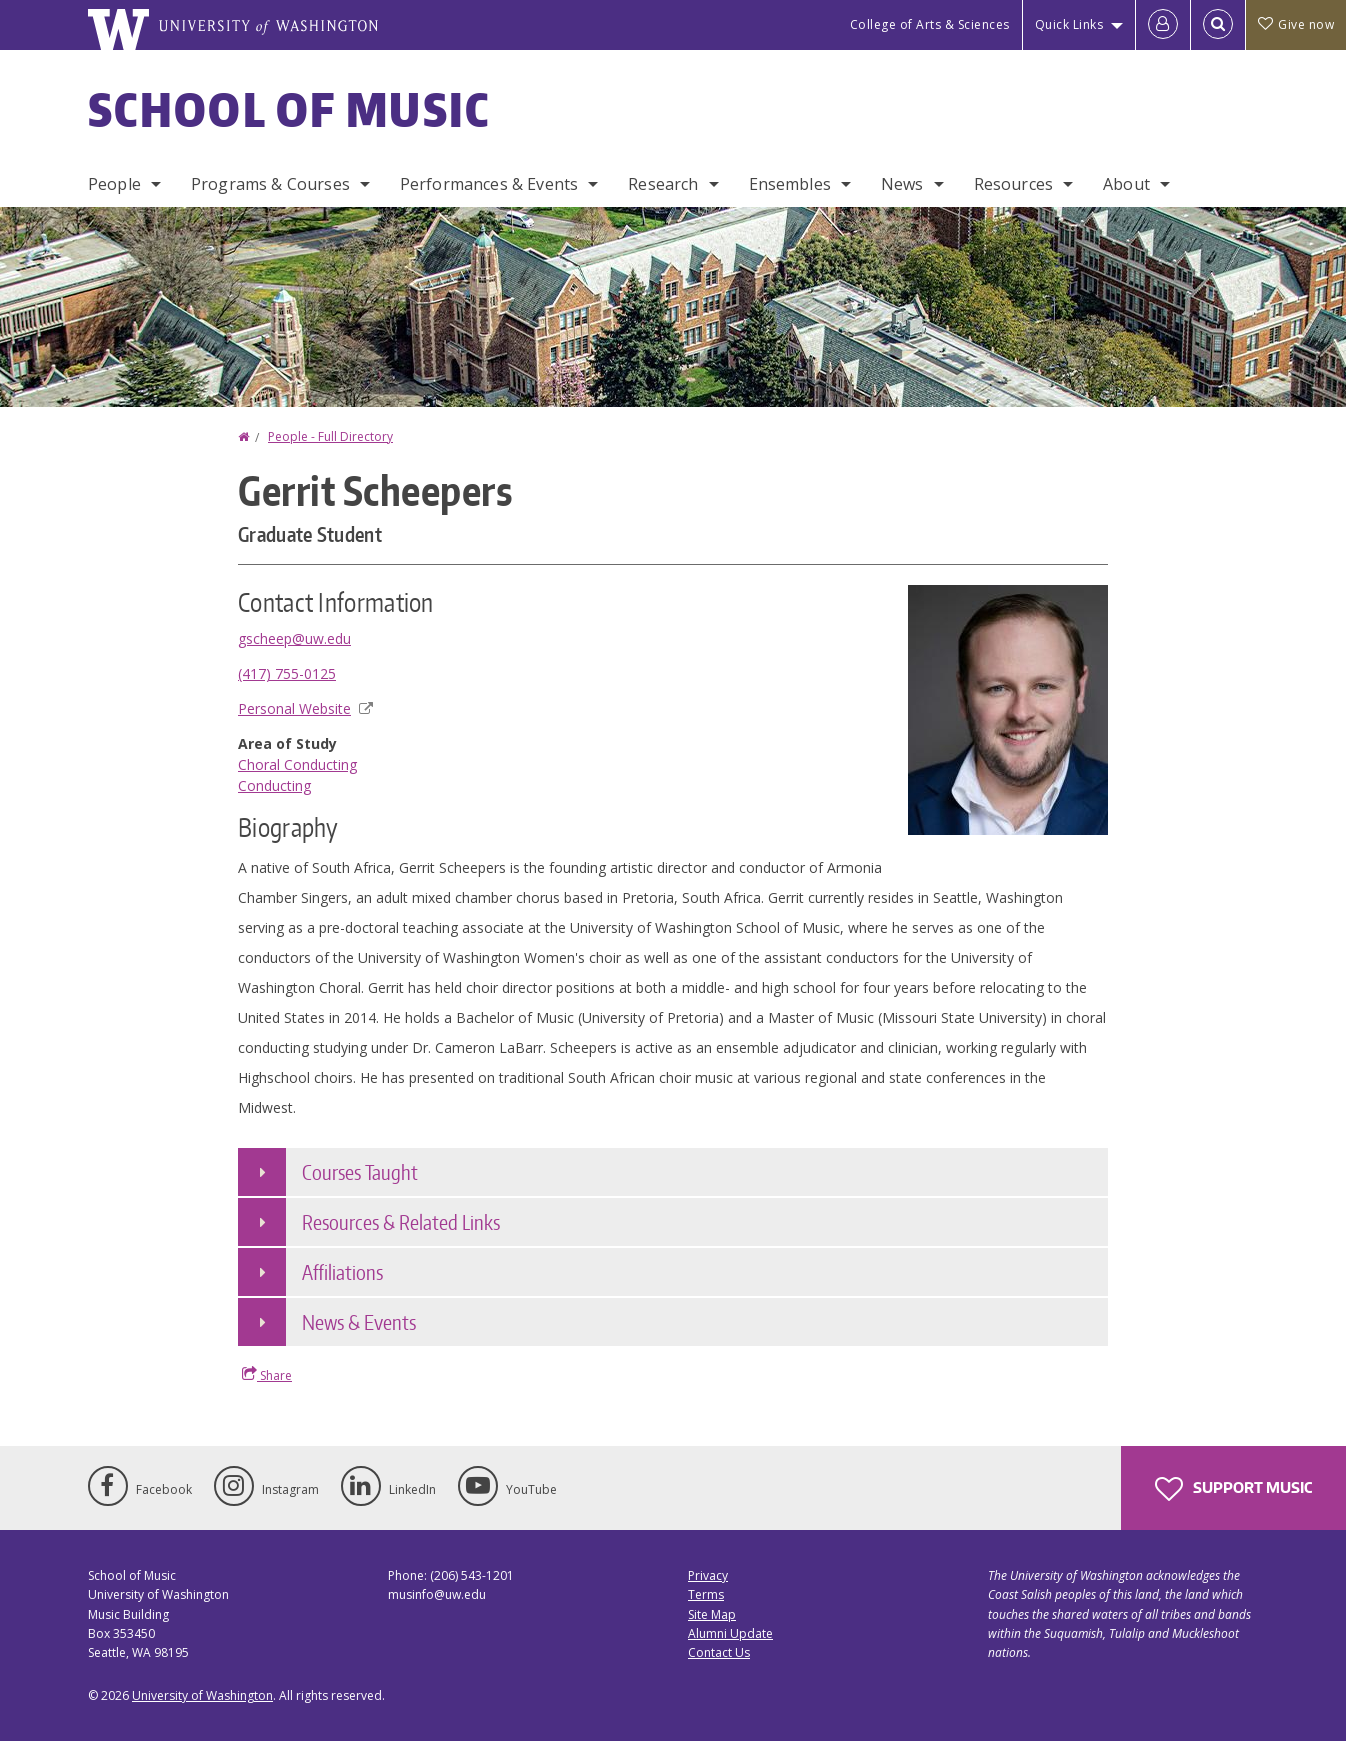 This screenshot has width=1346, height=1741. I want to click on Choral Conducting, so click(297, 764).